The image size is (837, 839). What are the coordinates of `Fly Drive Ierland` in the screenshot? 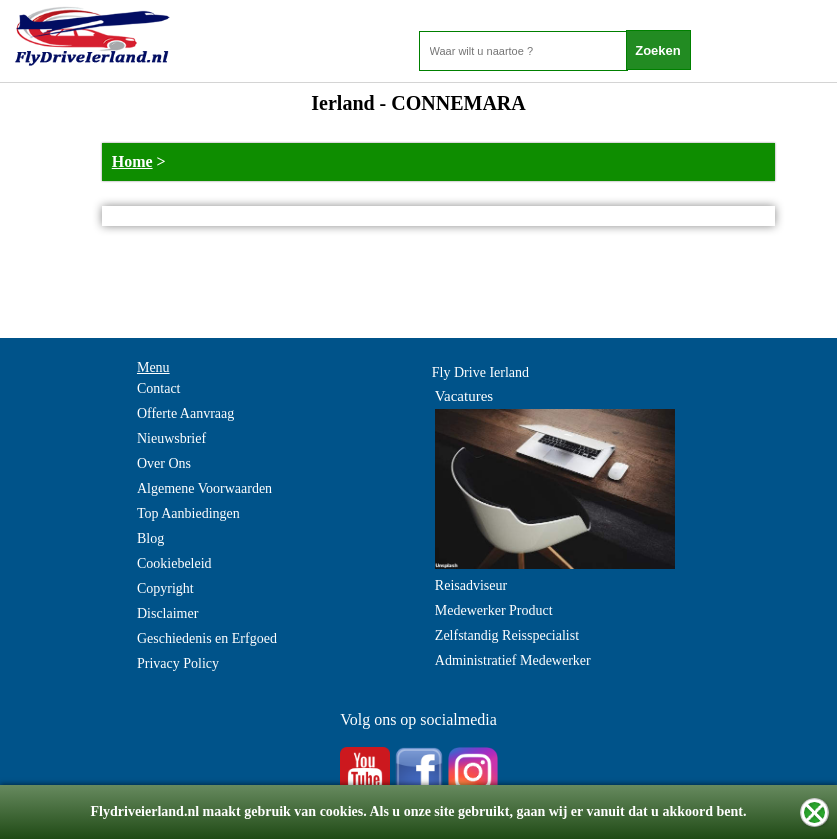 It's located at (480, 372).